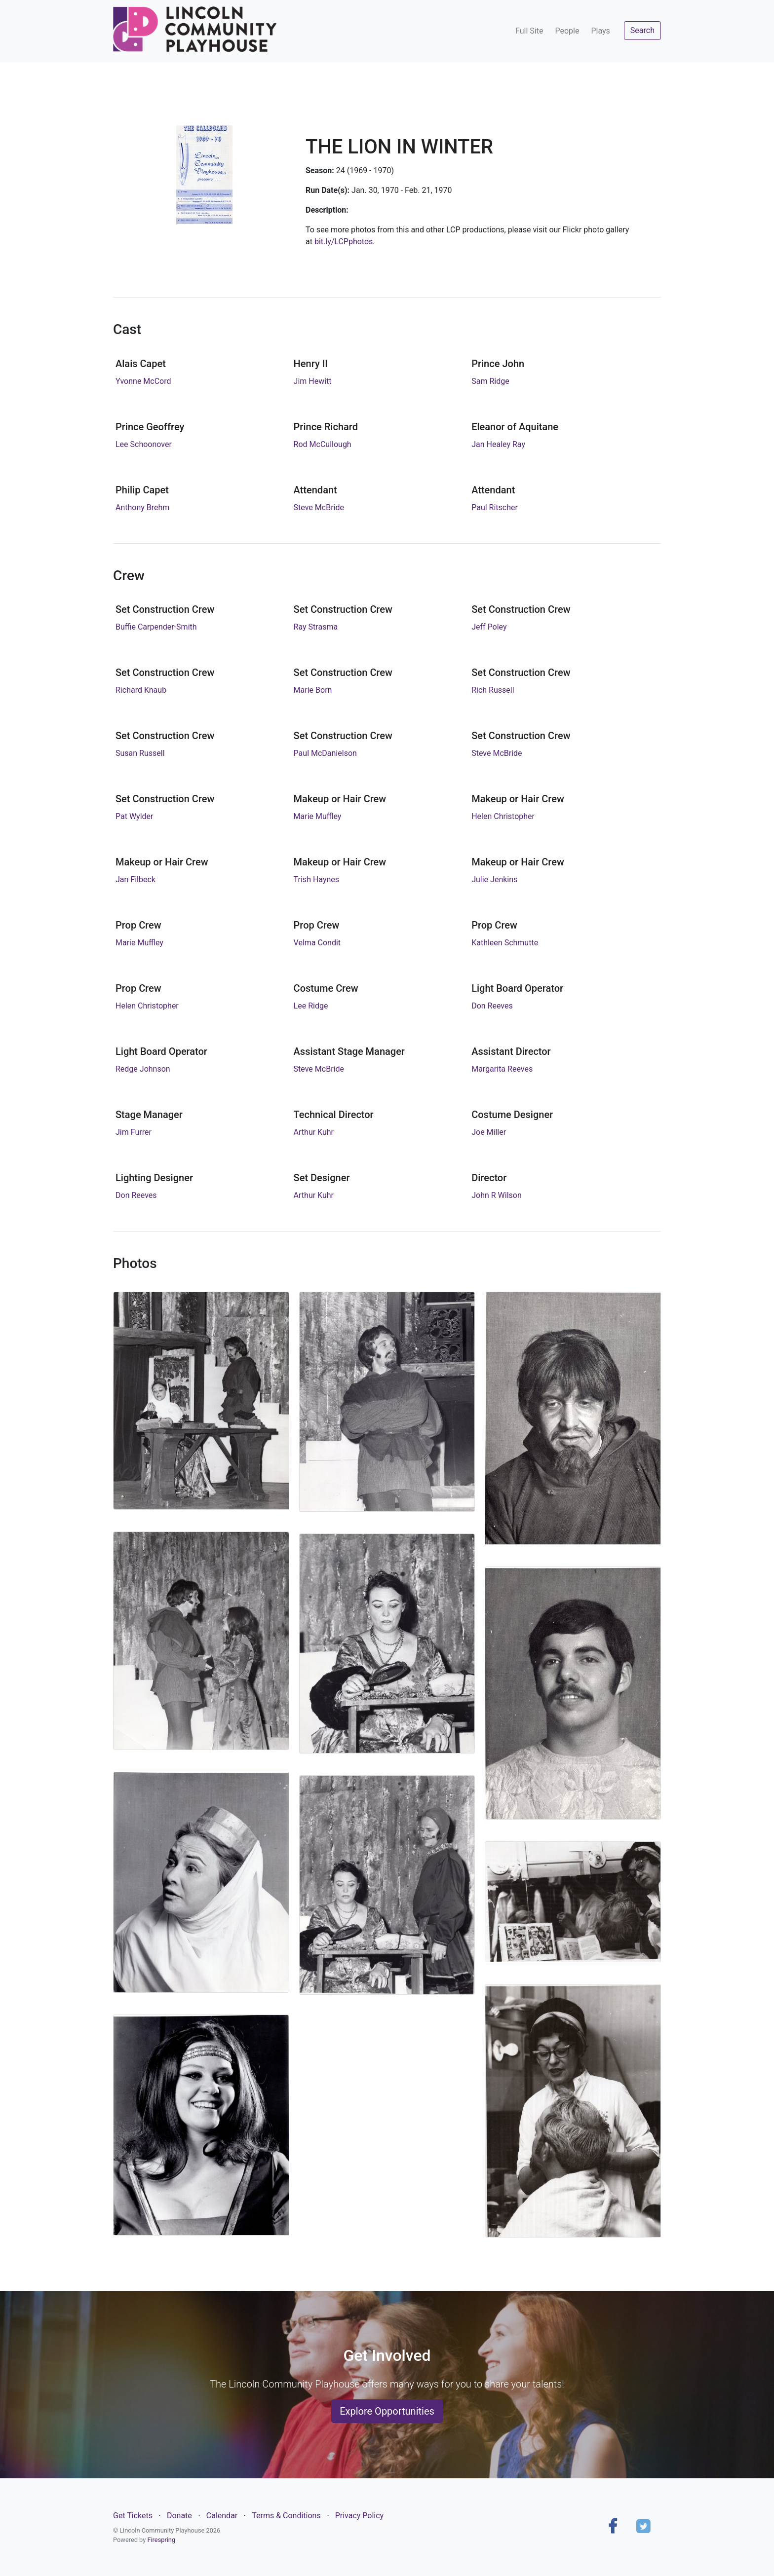 The height and width of the screenshot is (2576, 774). Describe the element at coordinates (135, 879) in the screenshot. I see `Jan Filbeck` at that location.